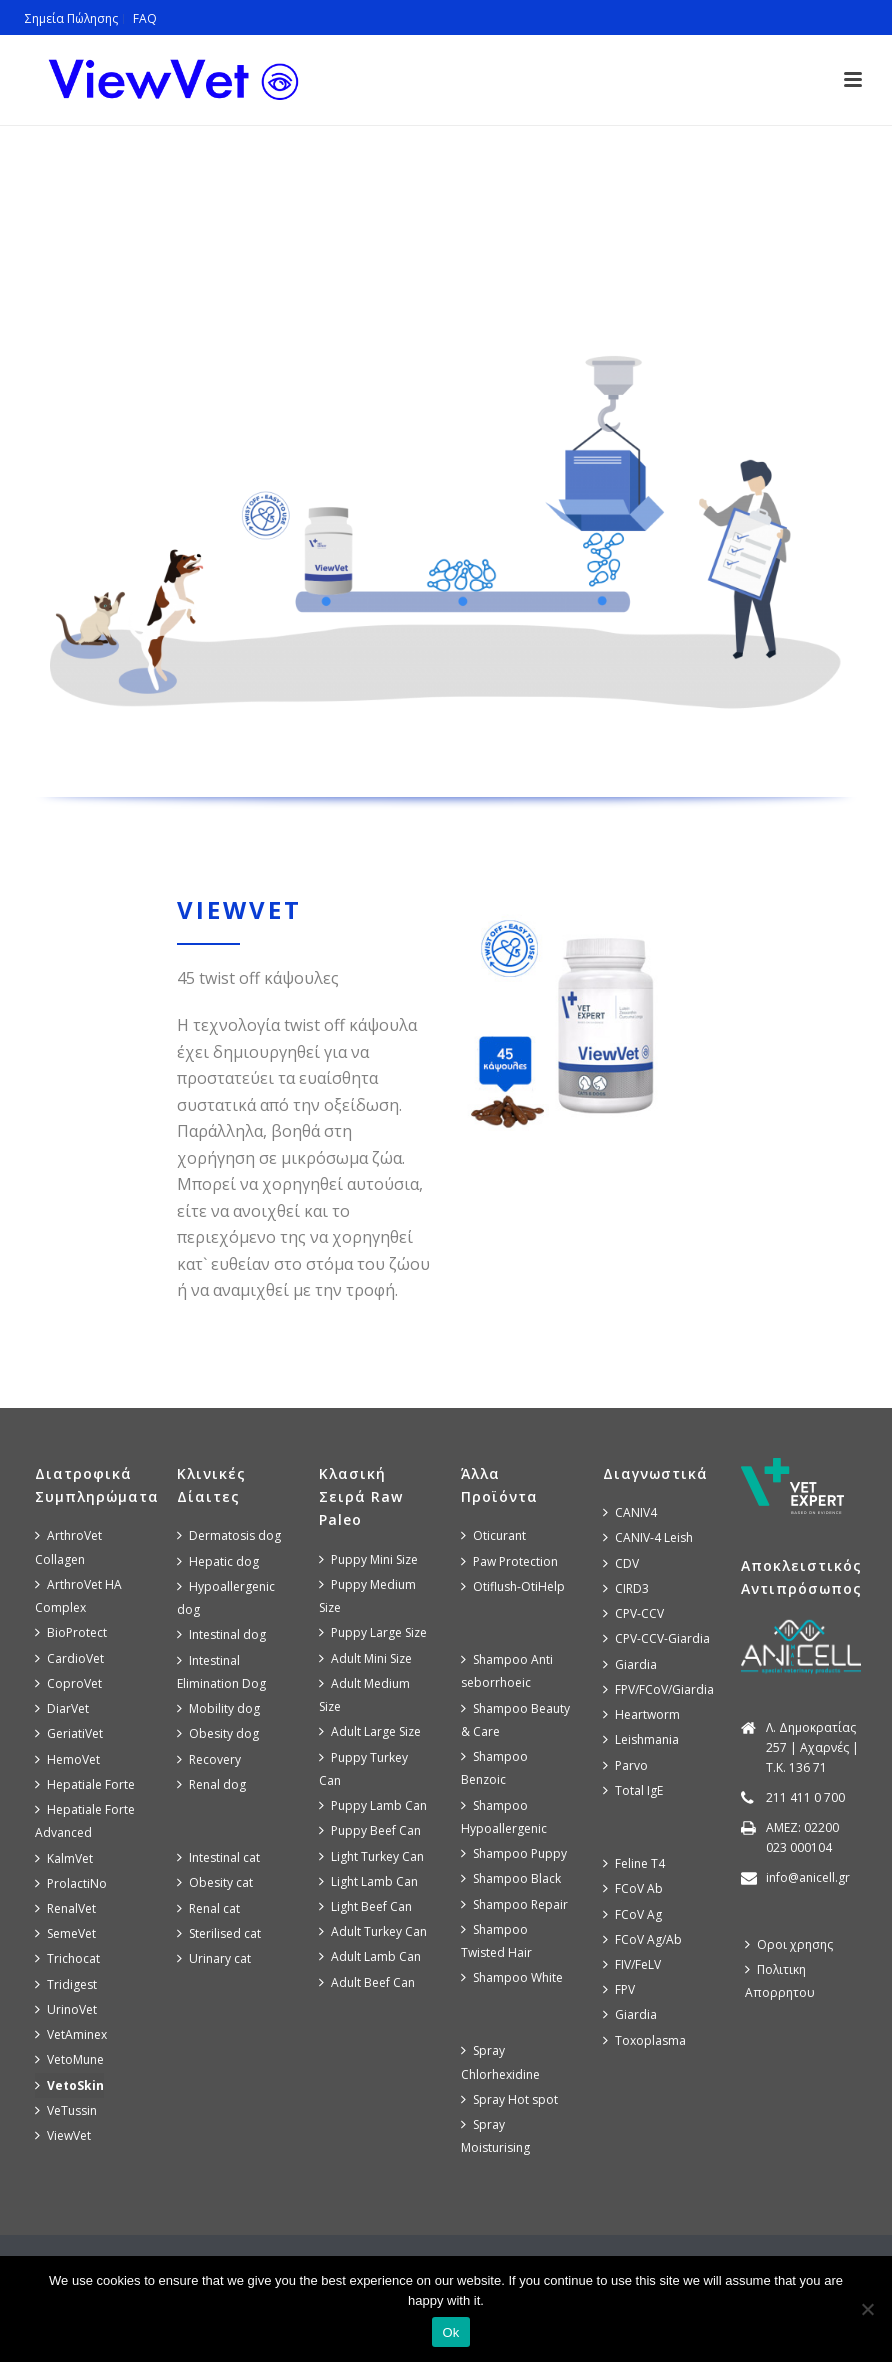 The image size is (892, 2362). What do you see at coordinates (209, 1759) in the screenshot?
I see `Recovery` at bounding box center [209, 1759].